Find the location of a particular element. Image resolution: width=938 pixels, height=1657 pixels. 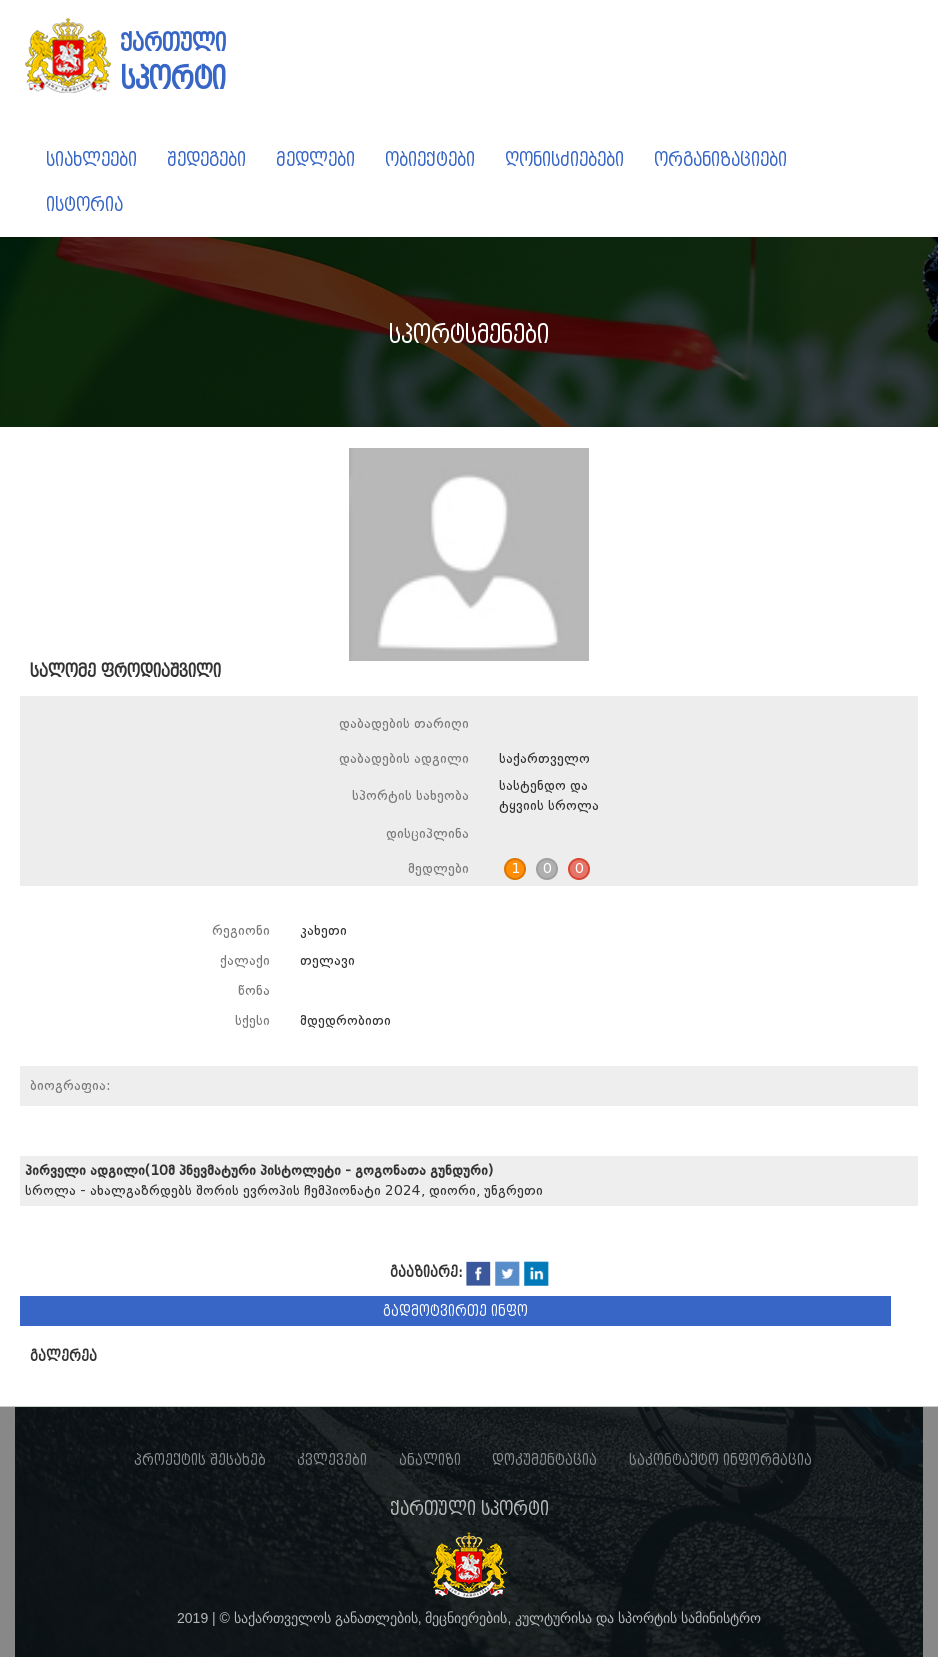

კვლევები is located at coordinates (332, 1460).